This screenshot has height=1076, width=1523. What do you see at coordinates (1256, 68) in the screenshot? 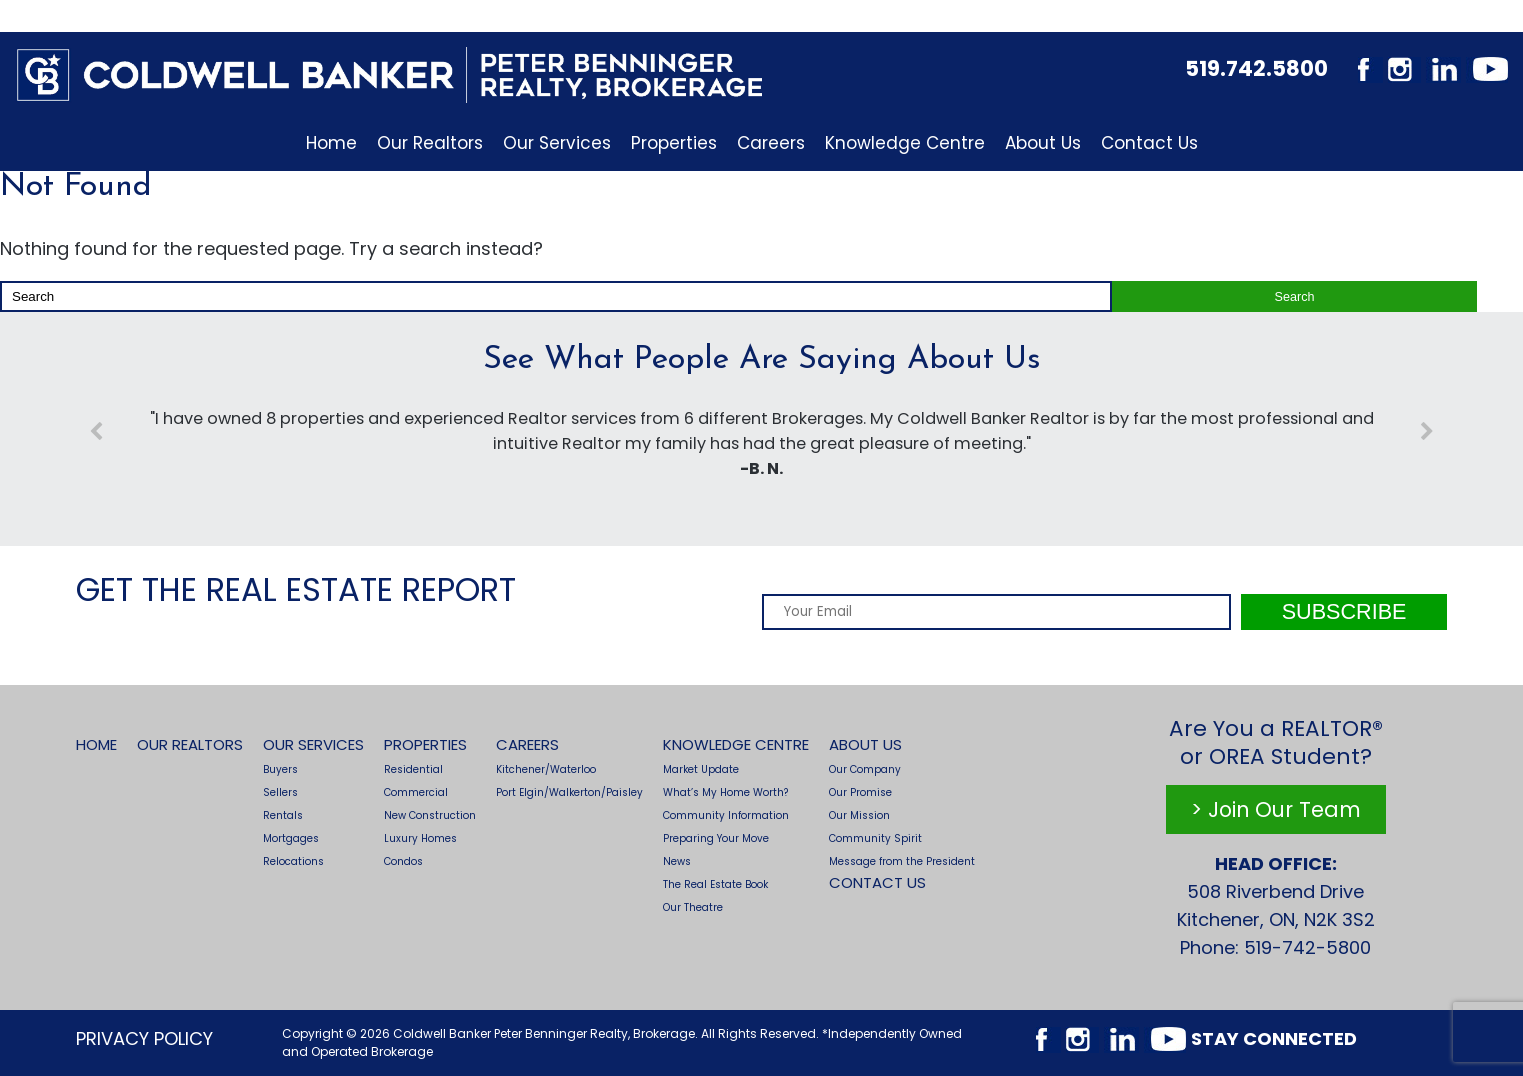
I see `519.742.5800` at bounding box center [1256, 68].